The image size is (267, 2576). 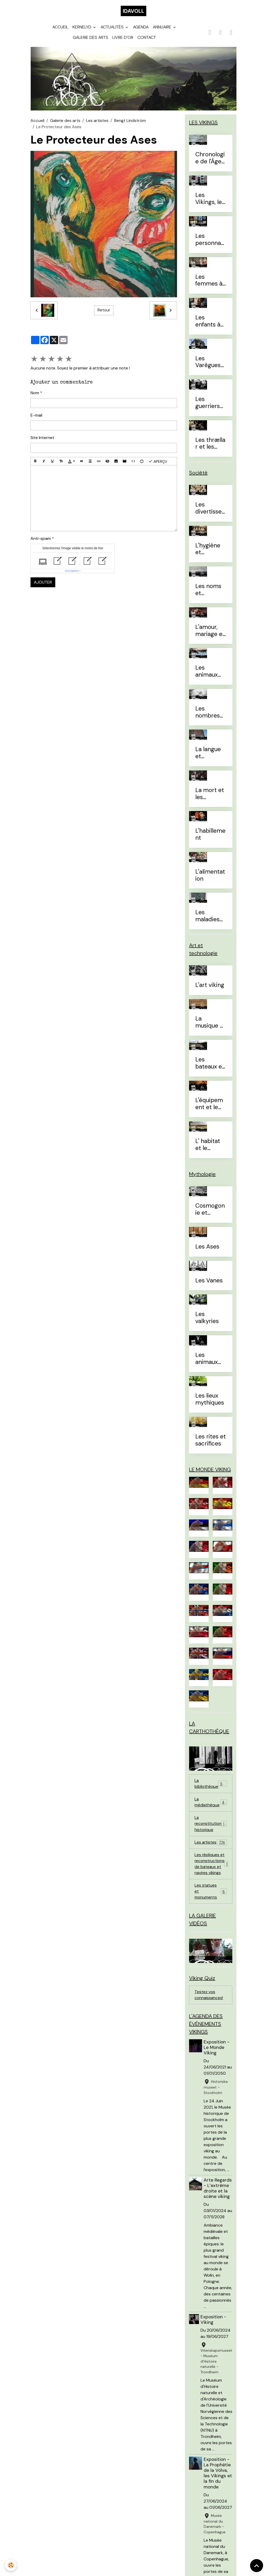 I want to click on Galerie des arts, so click(x=90, y=40).